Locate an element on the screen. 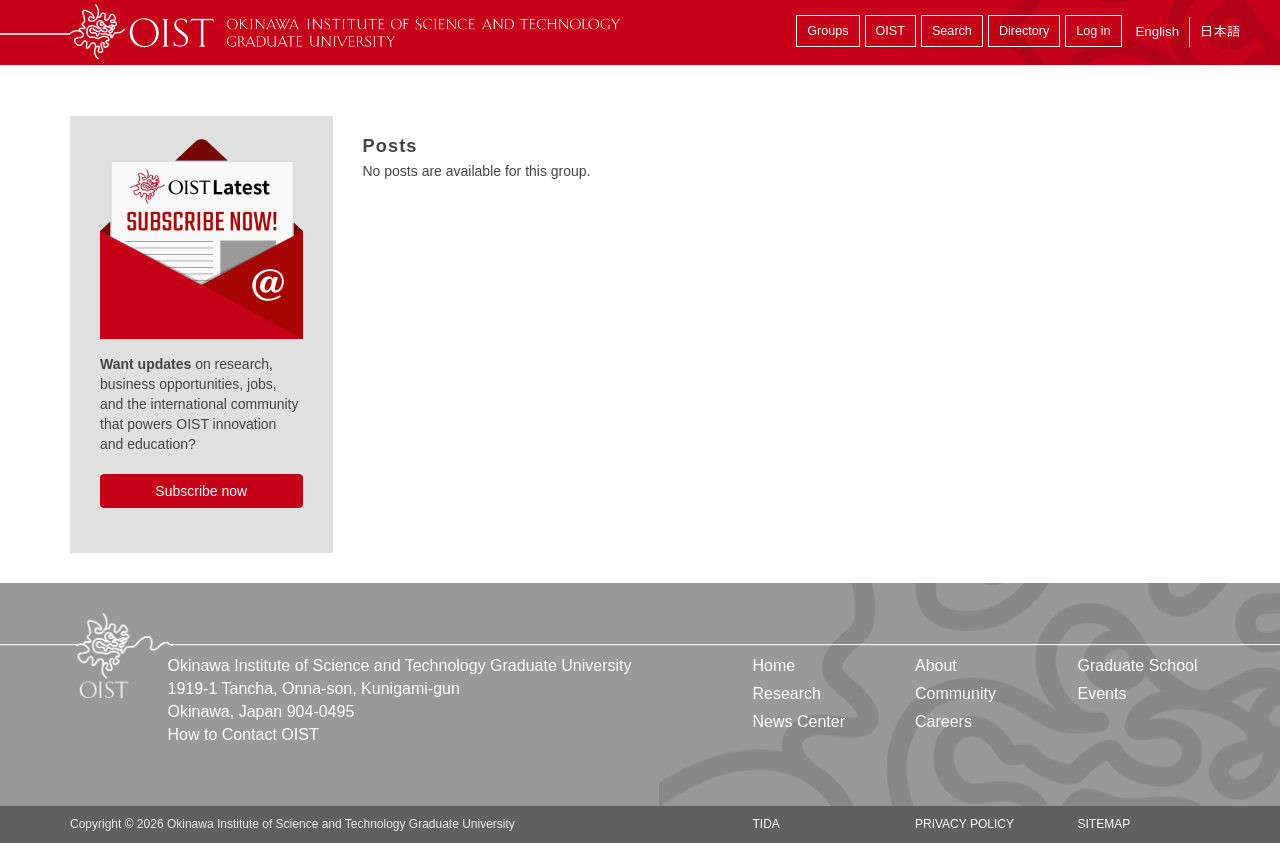 The width and height of the screenshot is (1280, 843). OIST is located at coordinates (890, 31).